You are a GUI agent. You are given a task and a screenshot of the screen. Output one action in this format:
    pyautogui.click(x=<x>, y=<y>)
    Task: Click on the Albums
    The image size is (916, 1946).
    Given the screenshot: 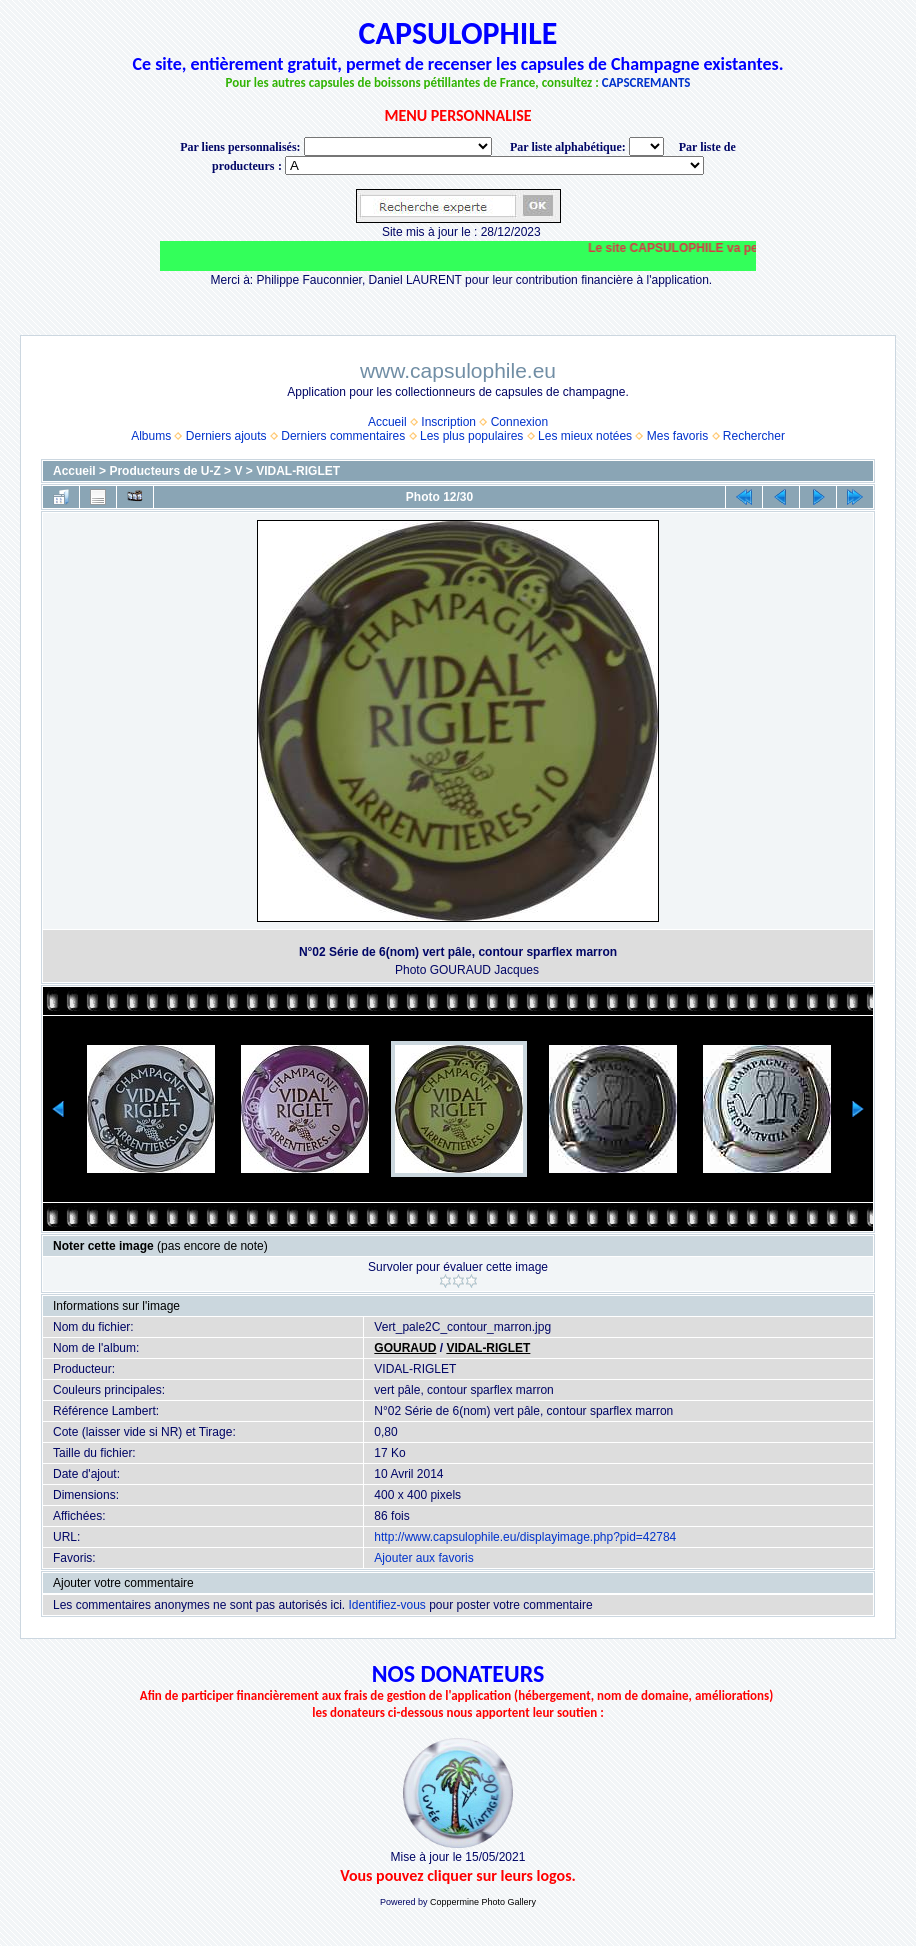 What is the action you would take?
    pyautogui.click(x=151, y=436)
    